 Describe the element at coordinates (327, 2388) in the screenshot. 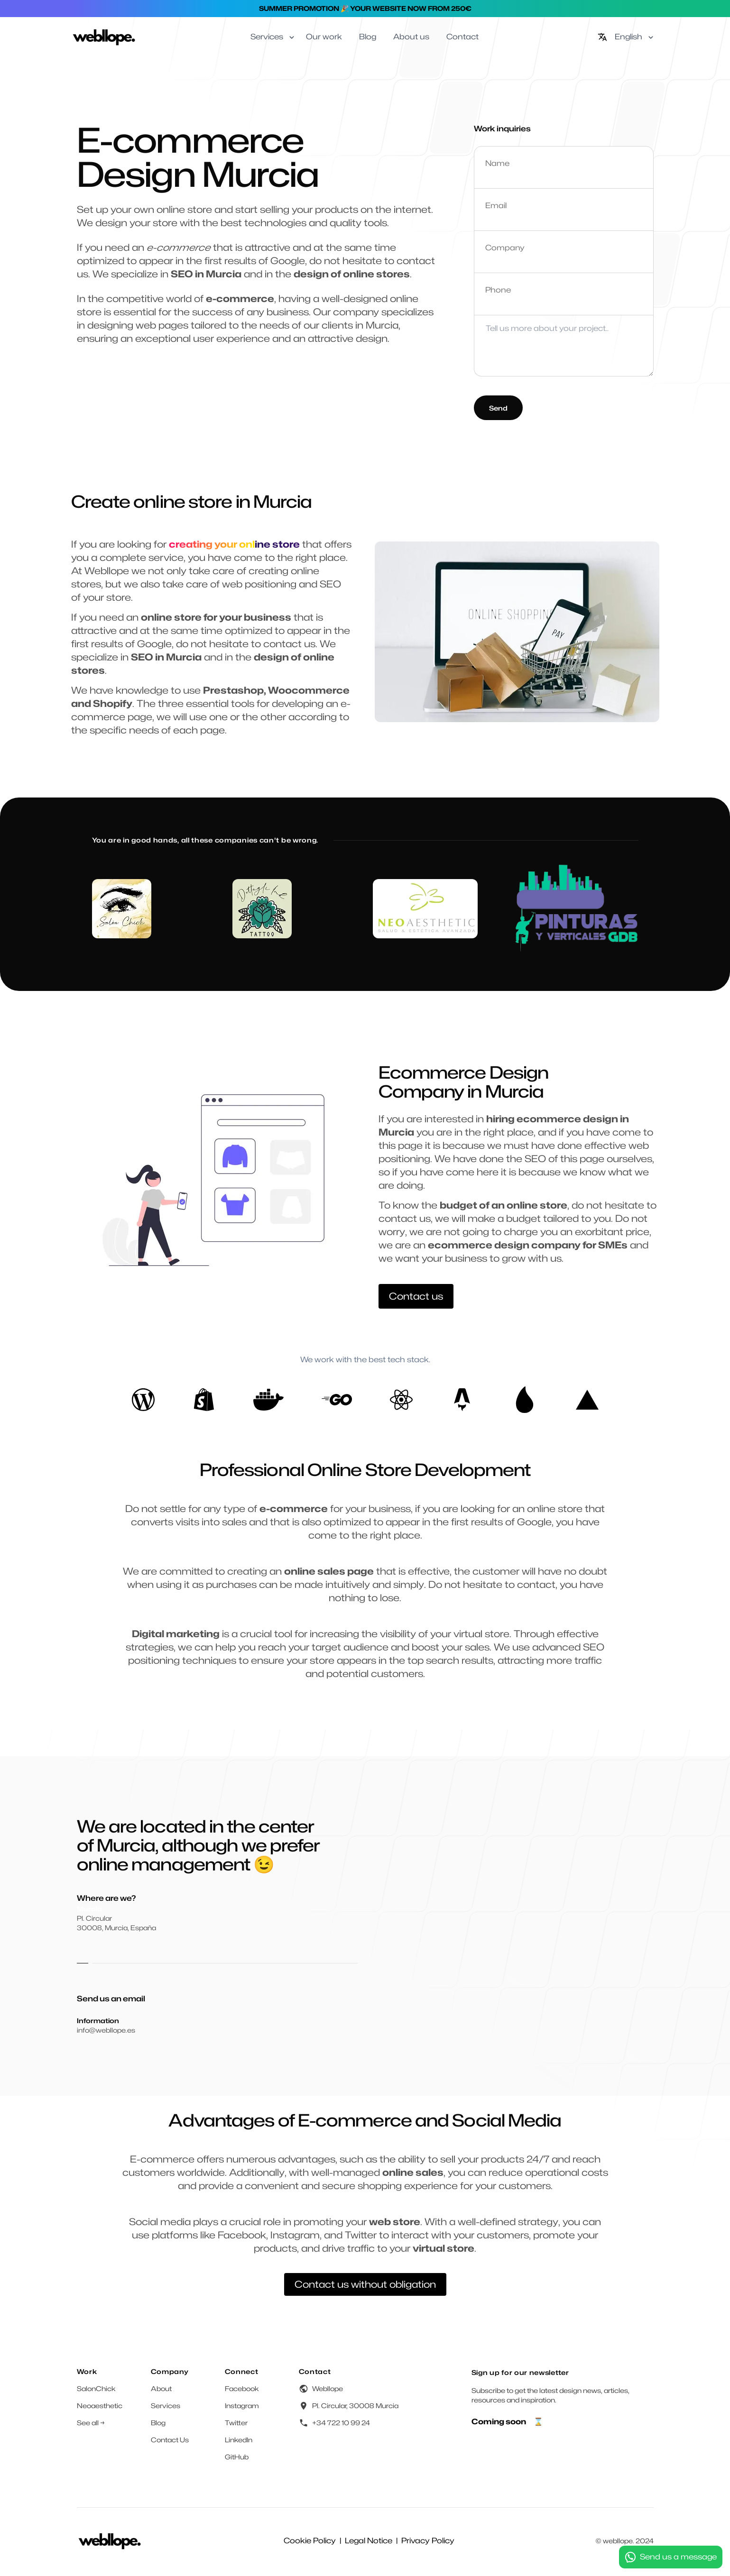

I see `Webllope` at that location.